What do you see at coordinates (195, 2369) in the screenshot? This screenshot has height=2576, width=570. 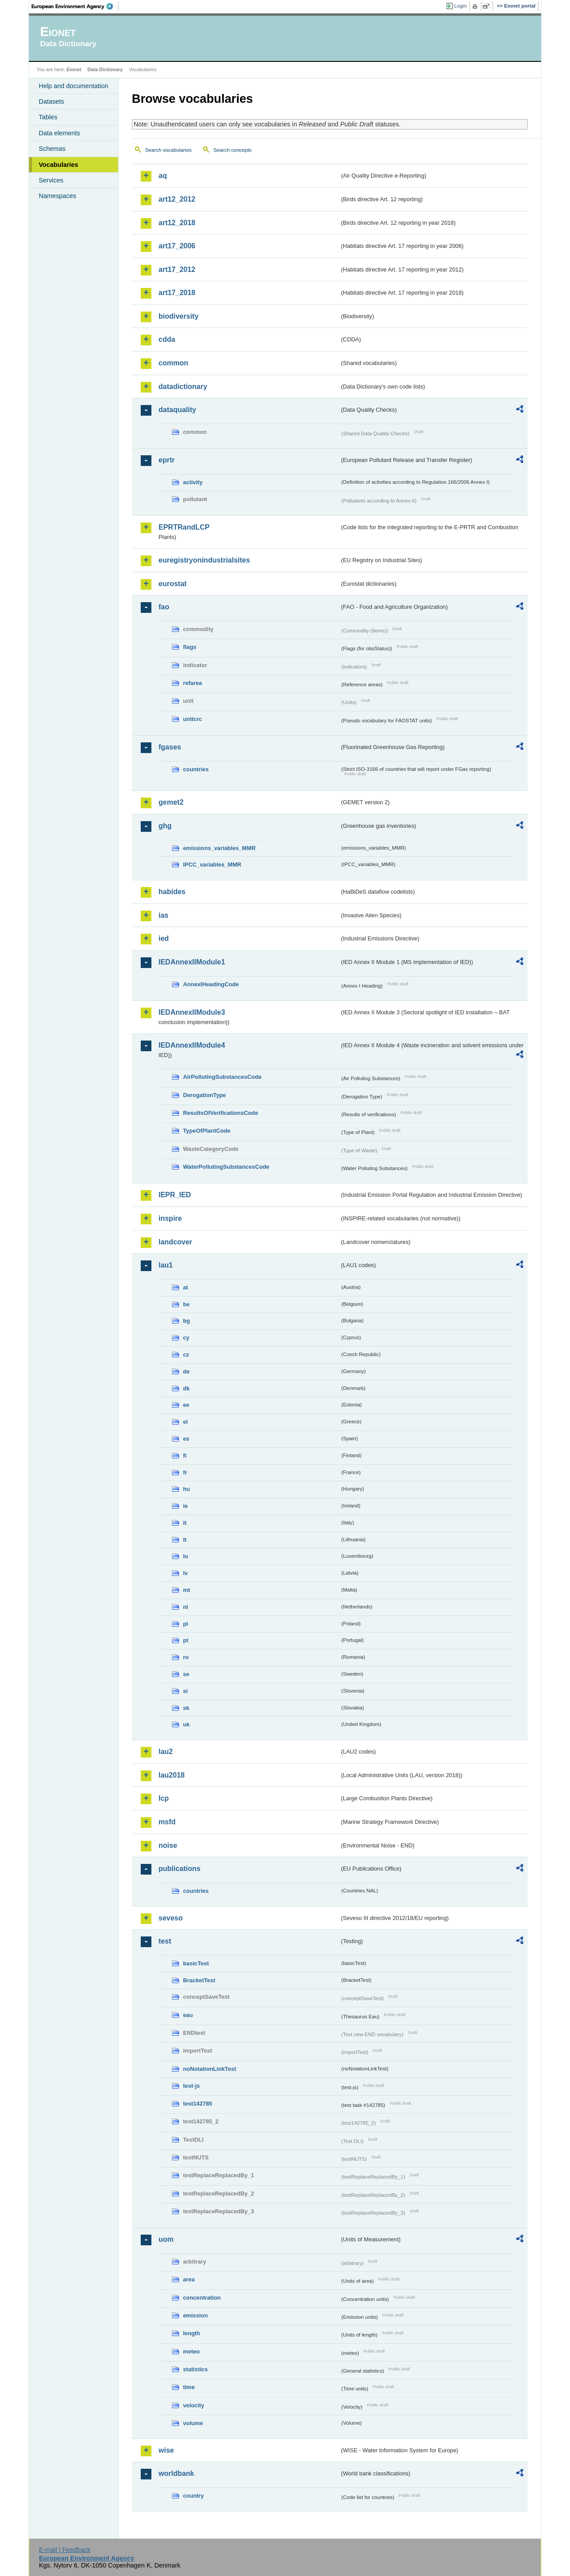 I see `statistics` at bounding box center [195, 2369].